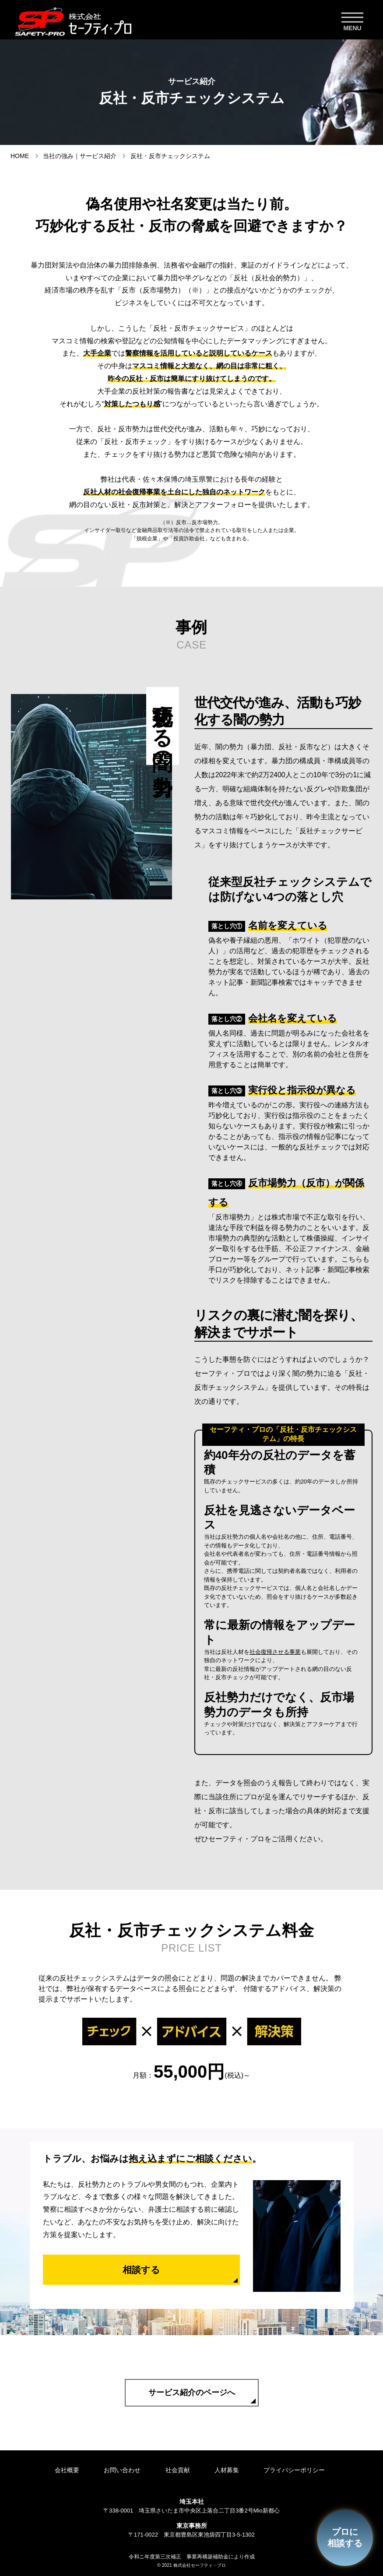 Image resolution: width=383 pixels, height=2576 pixels. What do you see at coordinates (343, 2536) in the screenshot?
I see `プロに相談する` at bounding box center [343, 2536].